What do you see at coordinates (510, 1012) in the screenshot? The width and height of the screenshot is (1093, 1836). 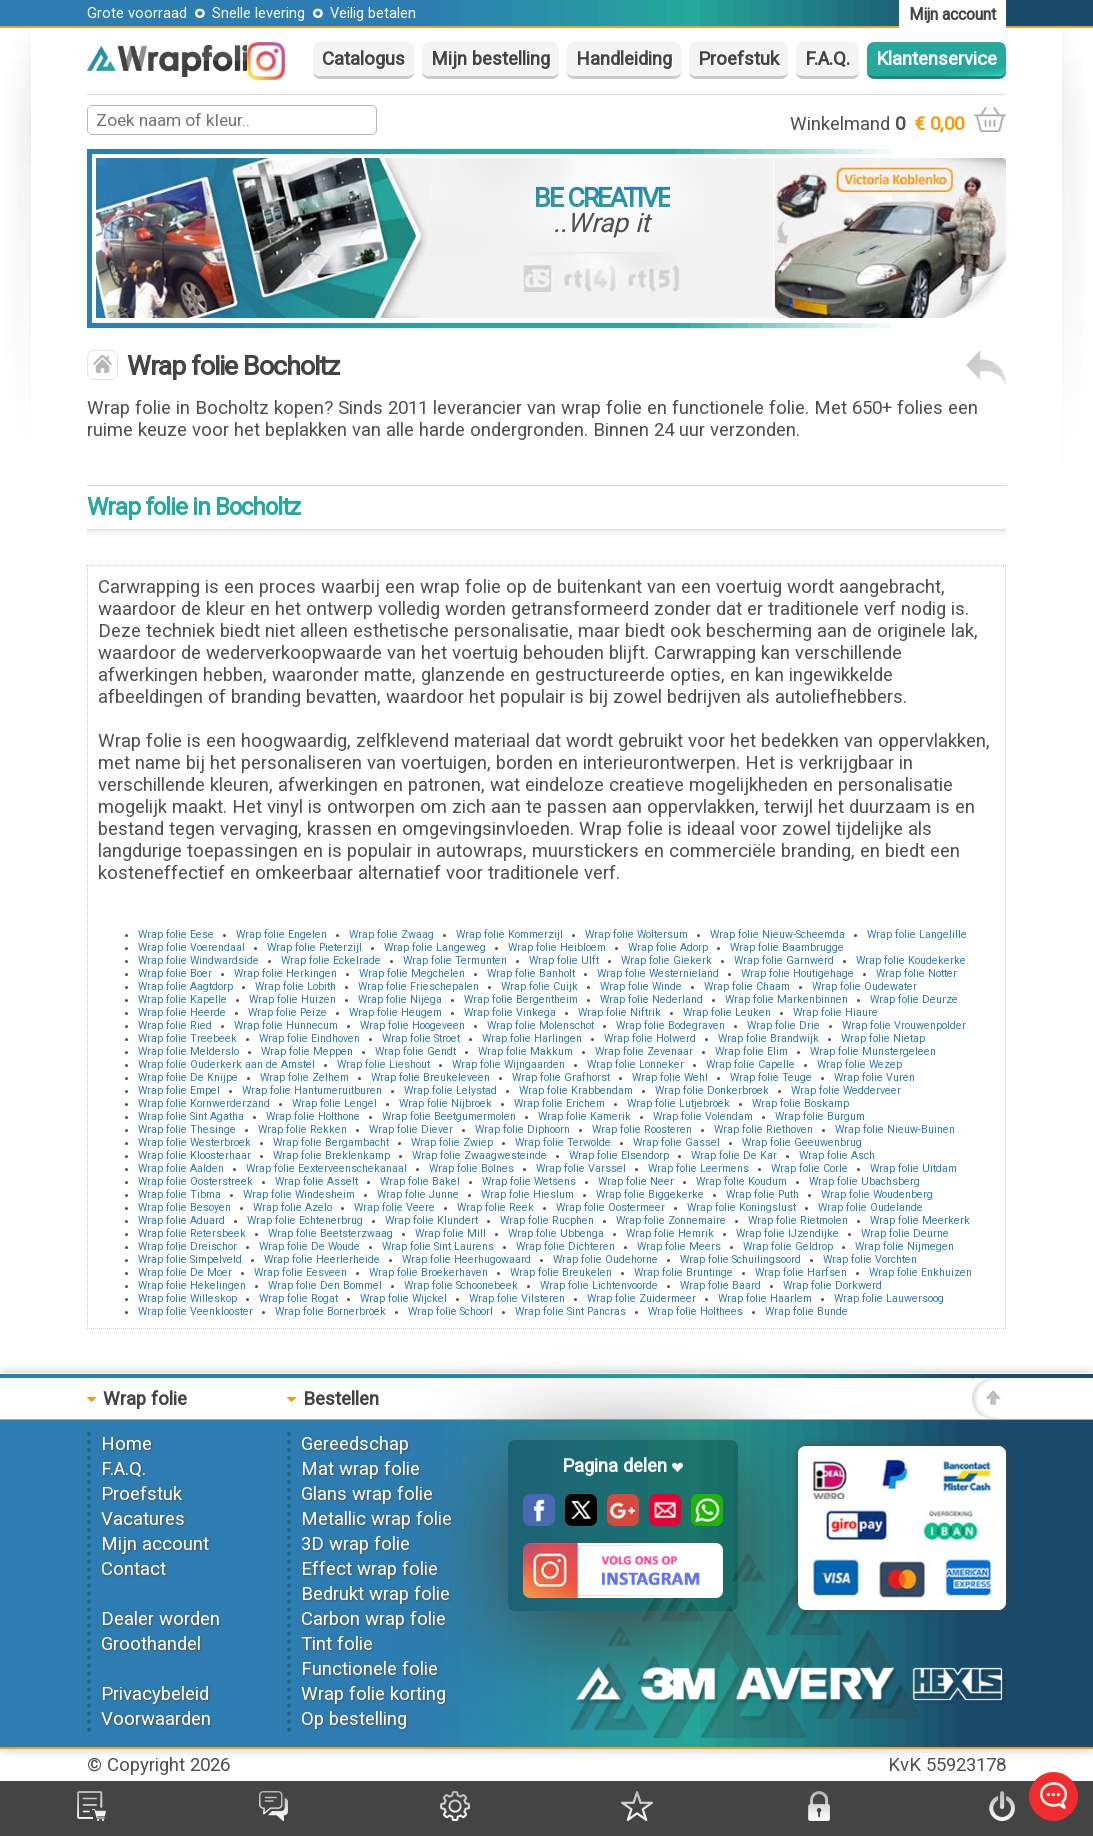 I see `Wrap folie Vinkega` at bounding box center [510, 1012].